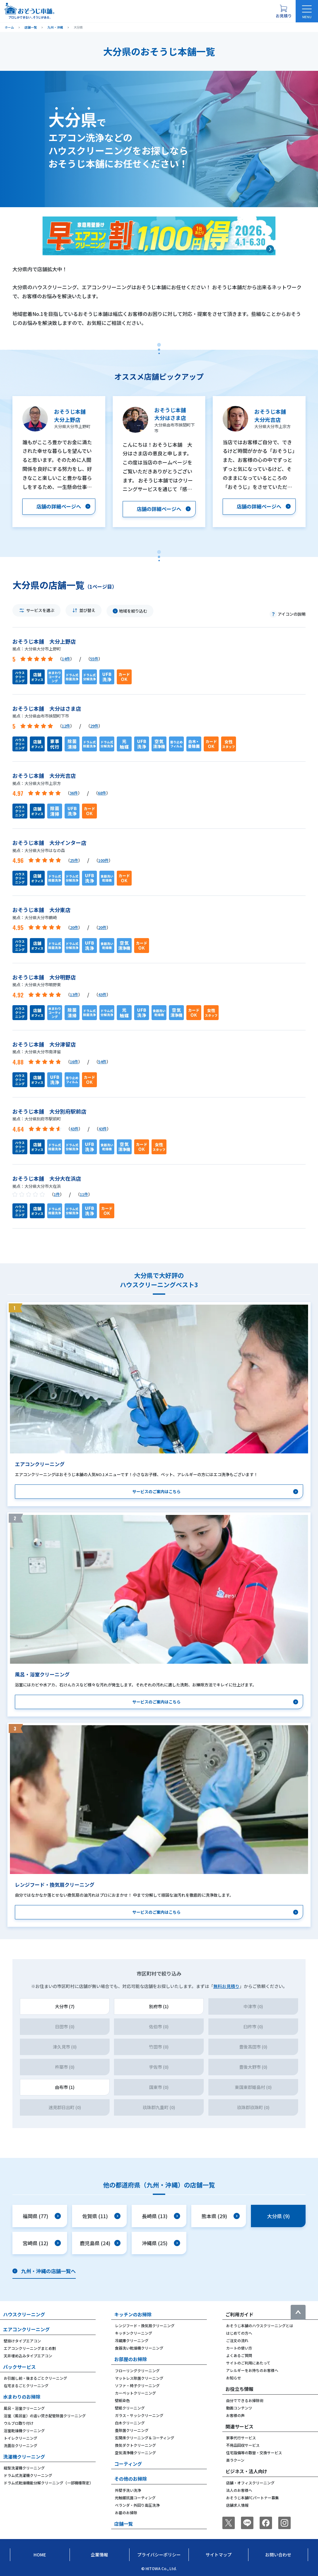  What do you see at coordinates (135, 2452) in the screenshot?
I see `空気清浄機クリーニング` at bounding box center [135, 2452].